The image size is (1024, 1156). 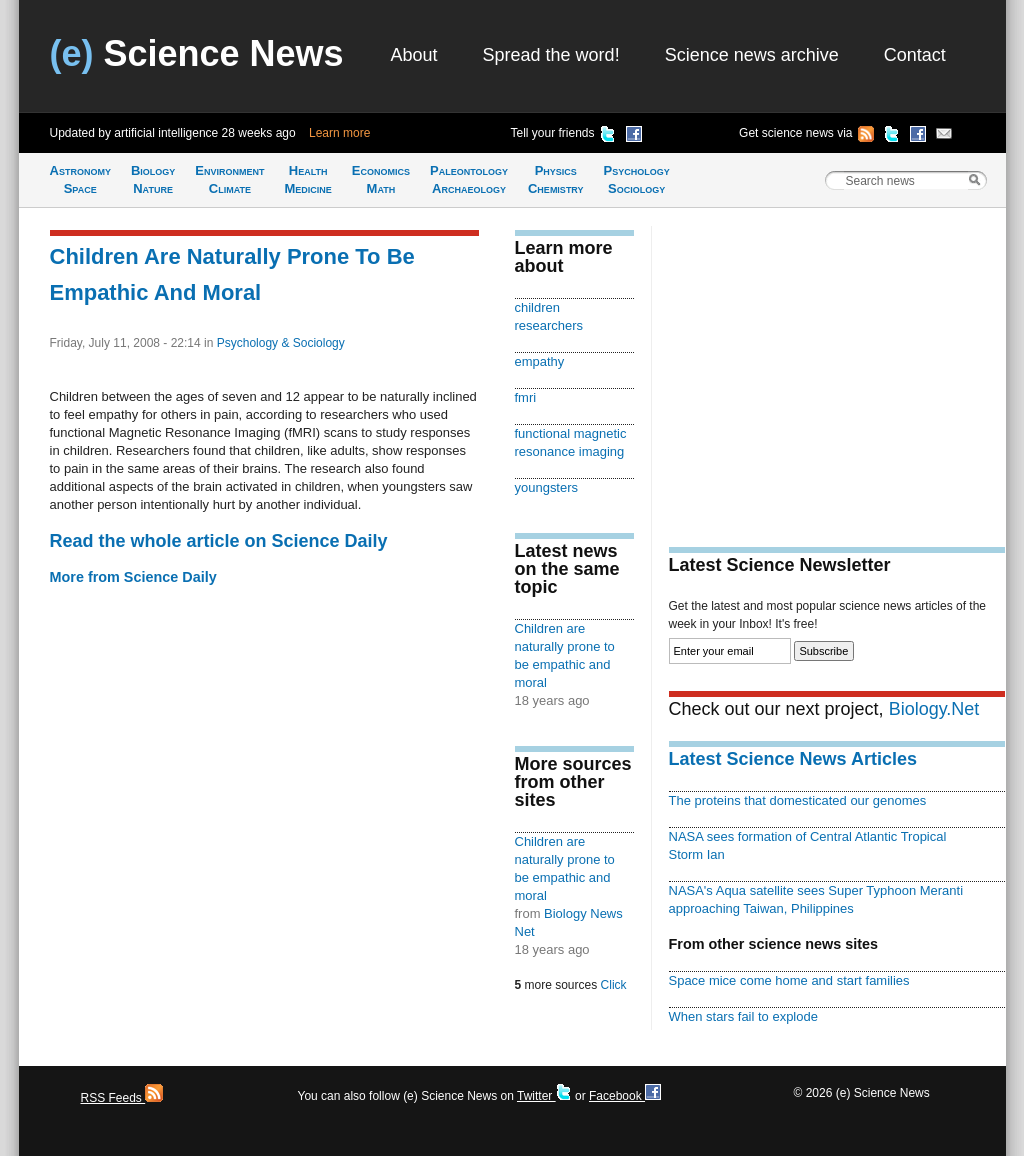 I want to click on Biology.Net, so click(x=934, y=709).